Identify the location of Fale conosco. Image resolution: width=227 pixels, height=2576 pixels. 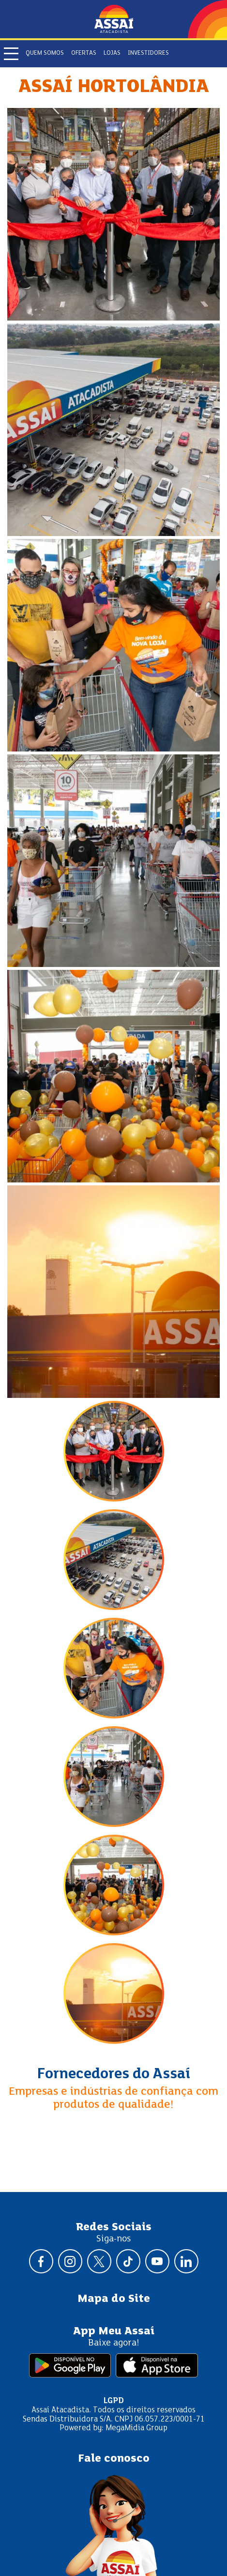
(114, 2459).